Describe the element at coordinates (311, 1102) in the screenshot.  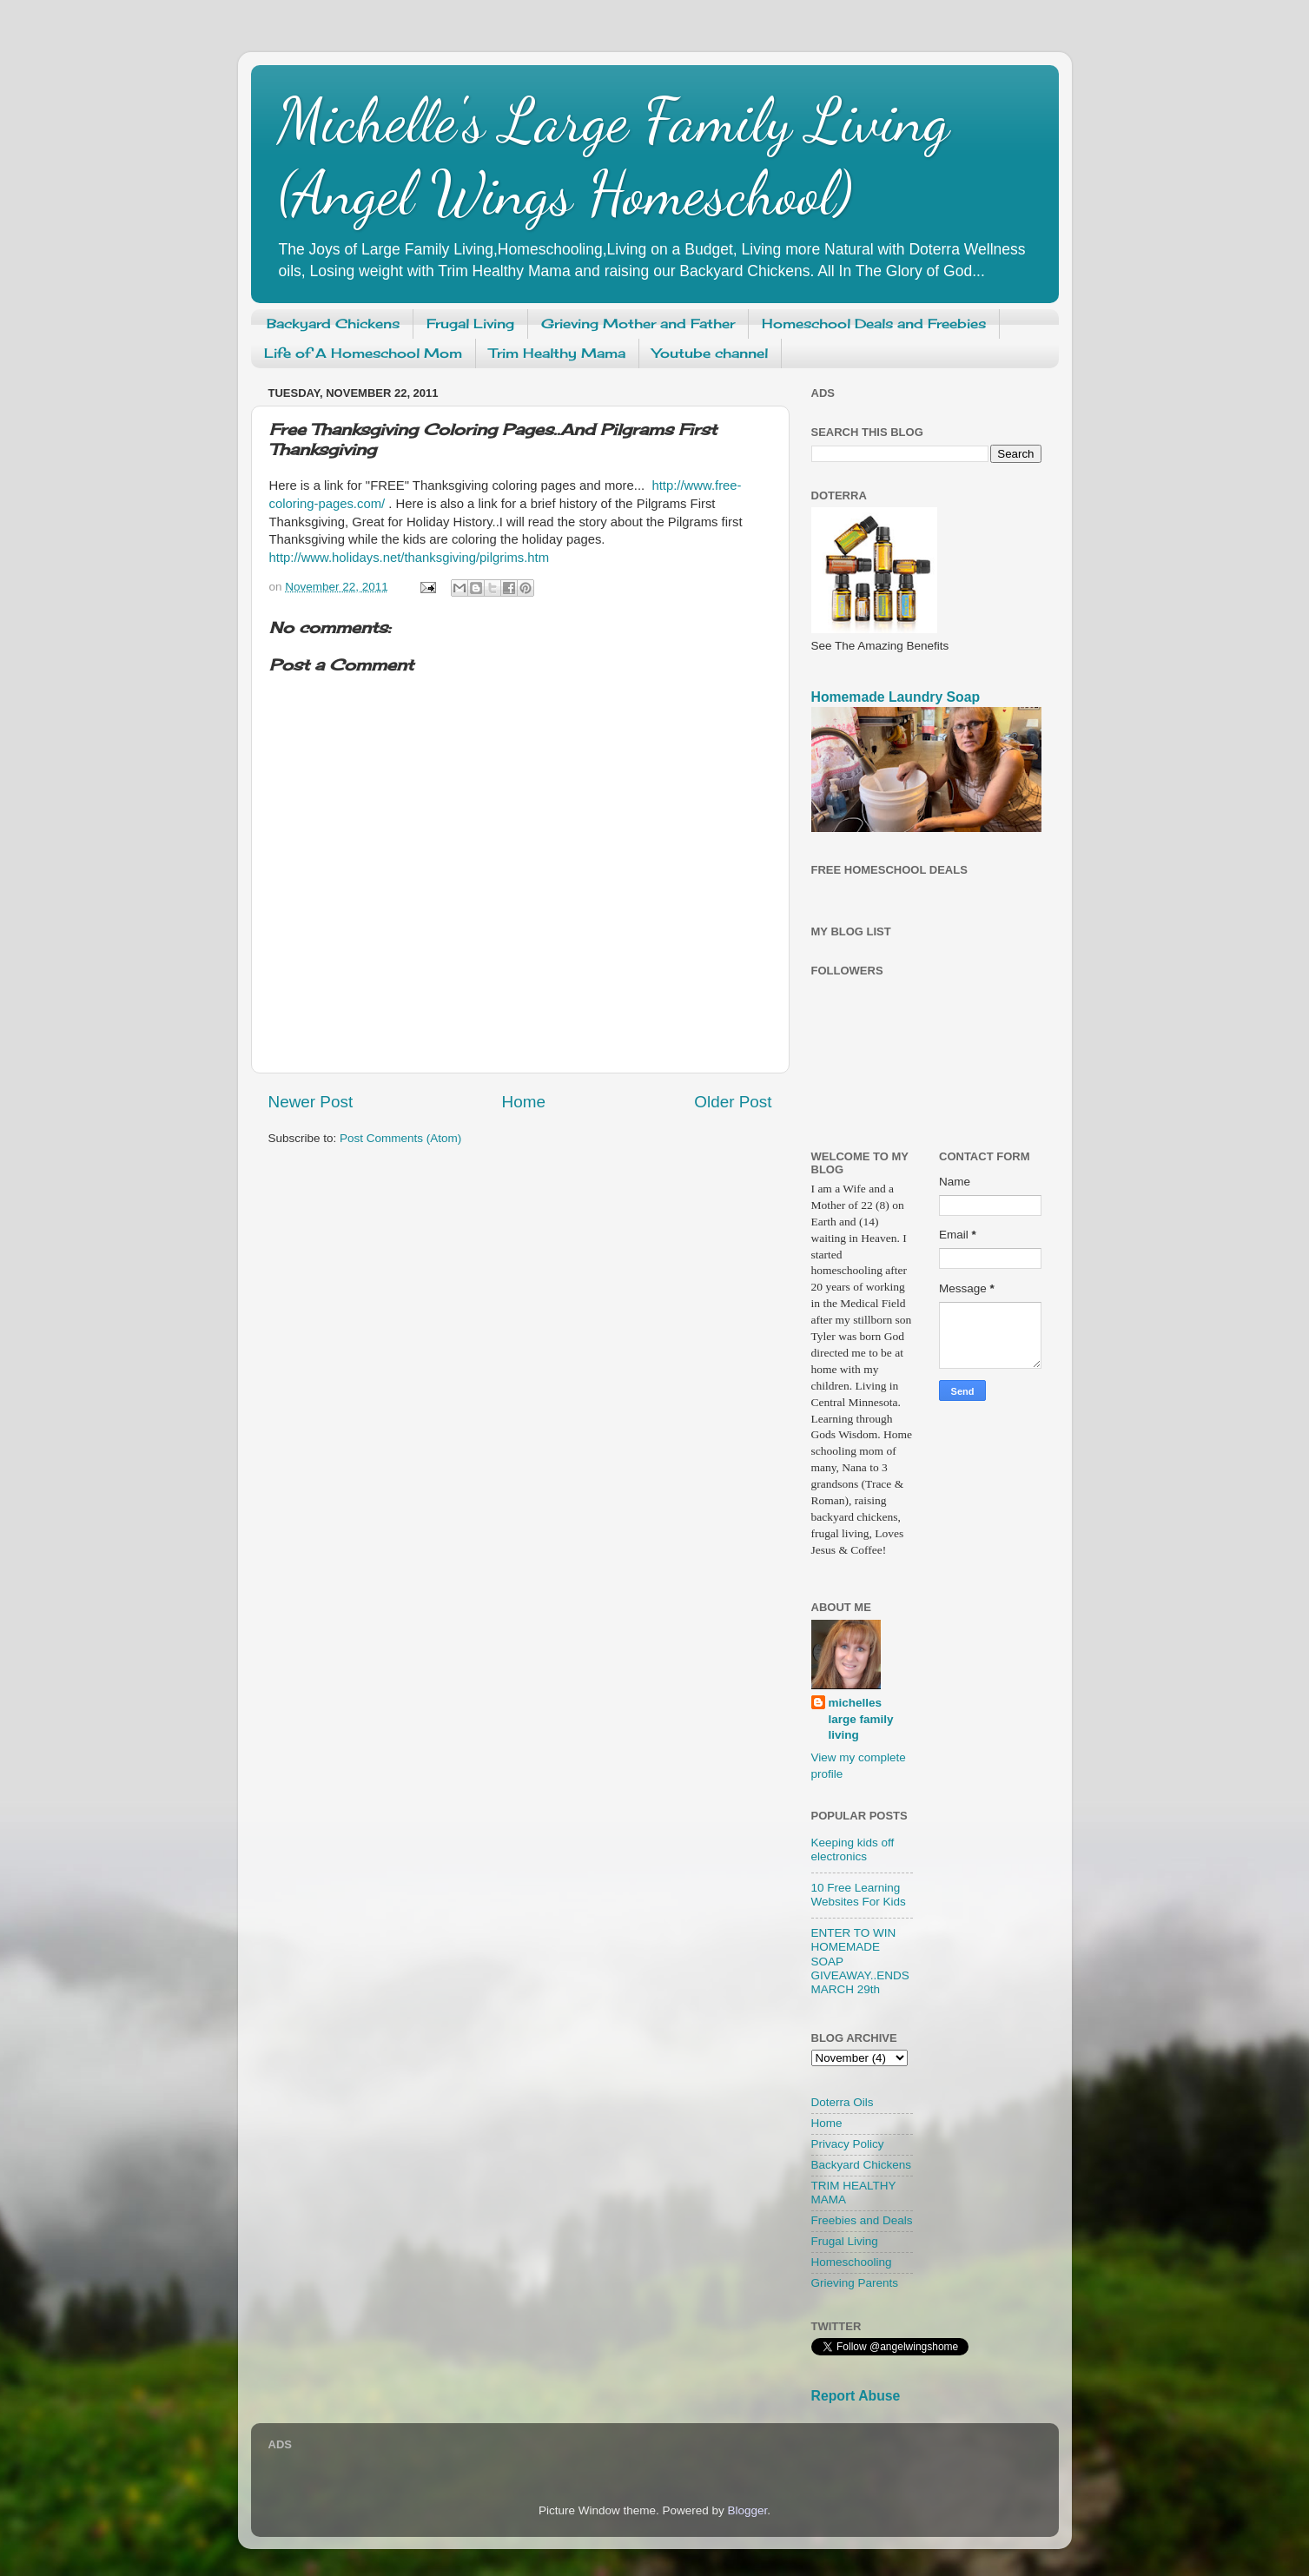
I see `Newer Post` at that location.